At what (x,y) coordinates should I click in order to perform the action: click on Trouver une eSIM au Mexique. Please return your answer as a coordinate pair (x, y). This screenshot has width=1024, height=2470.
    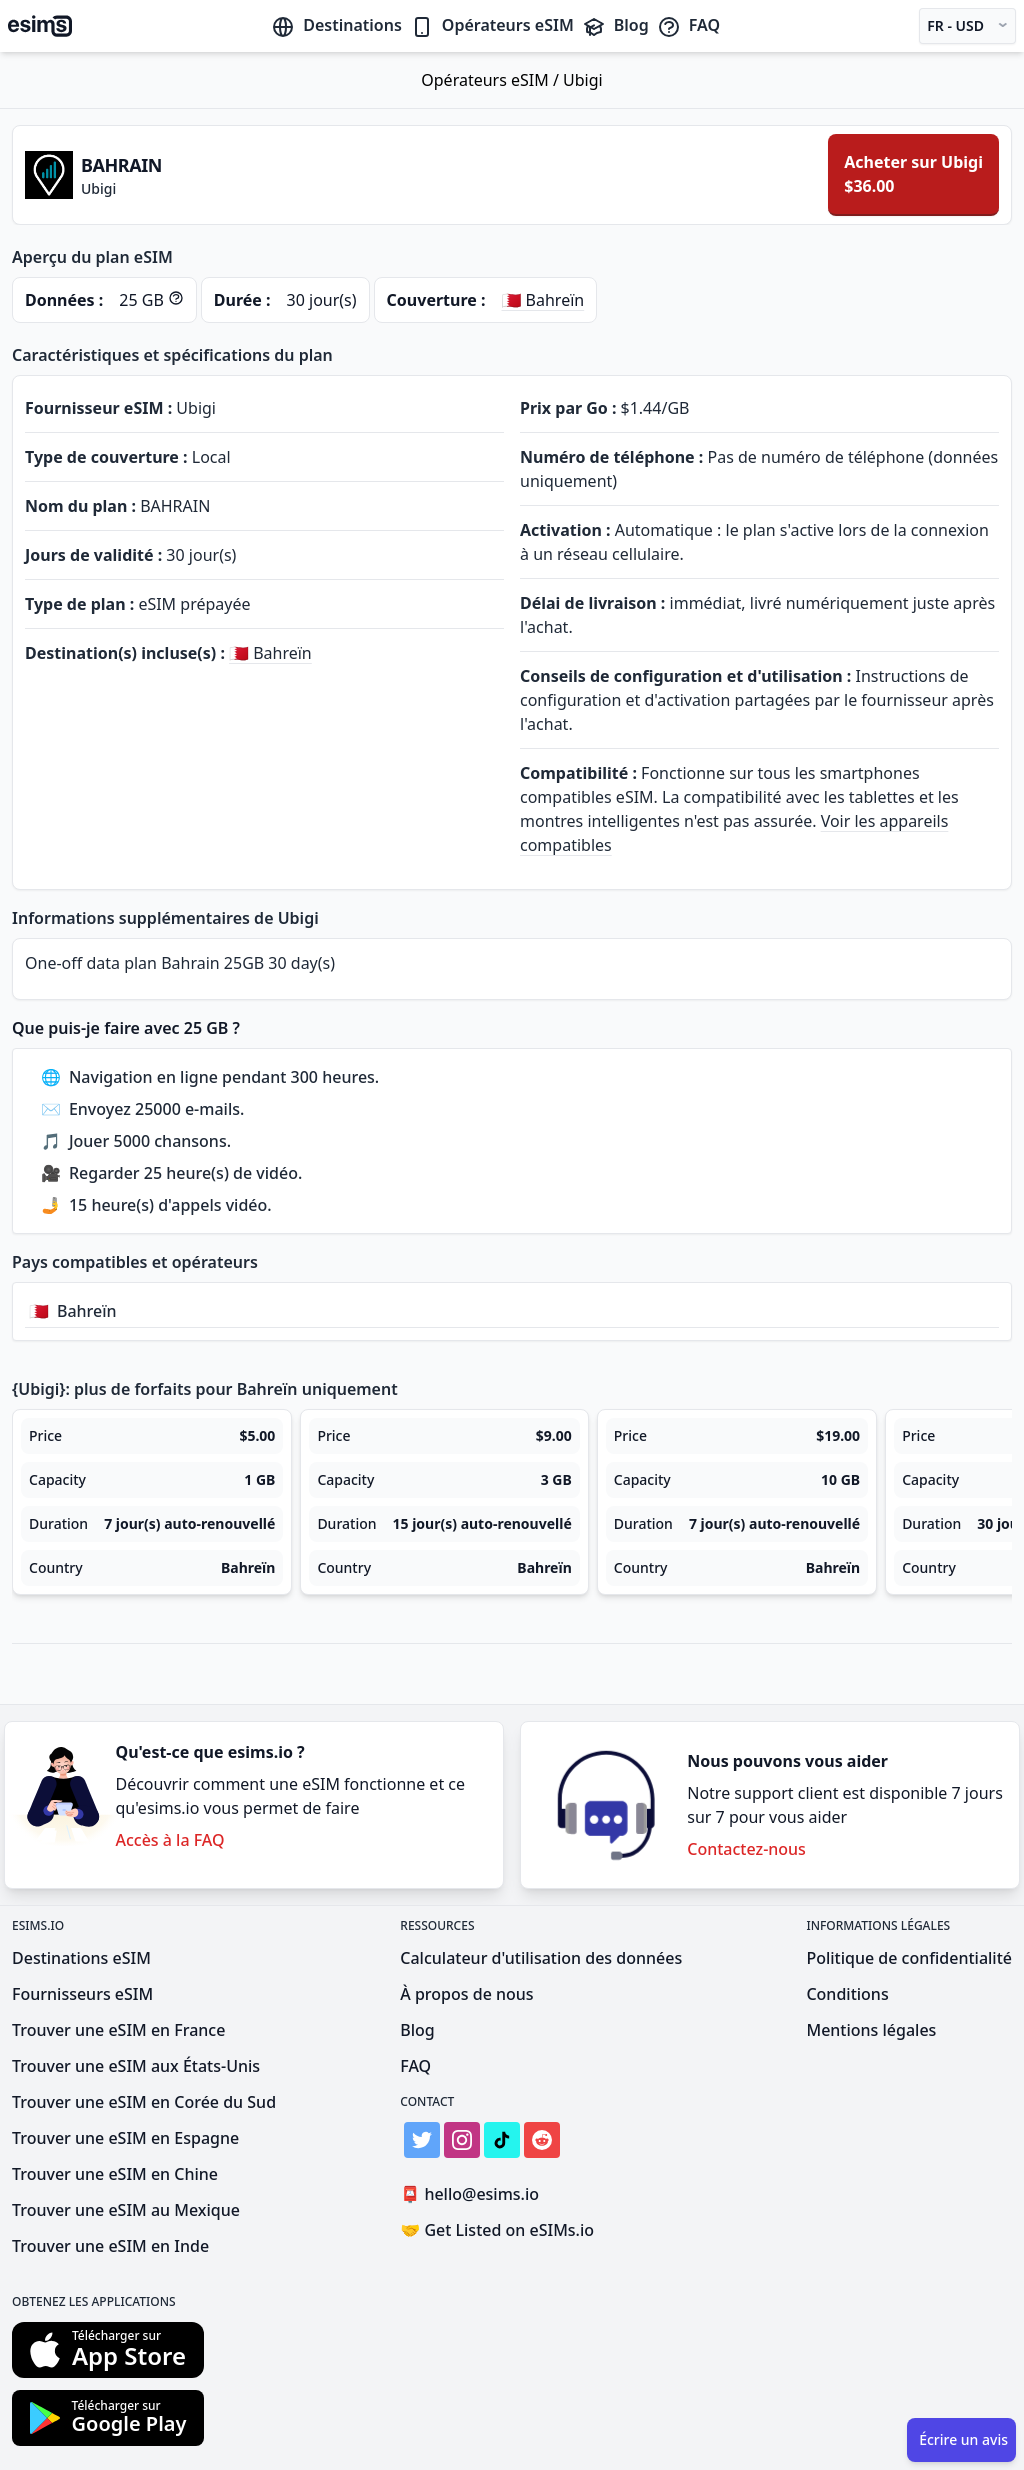
    Looking at the image, I should click on (126, 2210).